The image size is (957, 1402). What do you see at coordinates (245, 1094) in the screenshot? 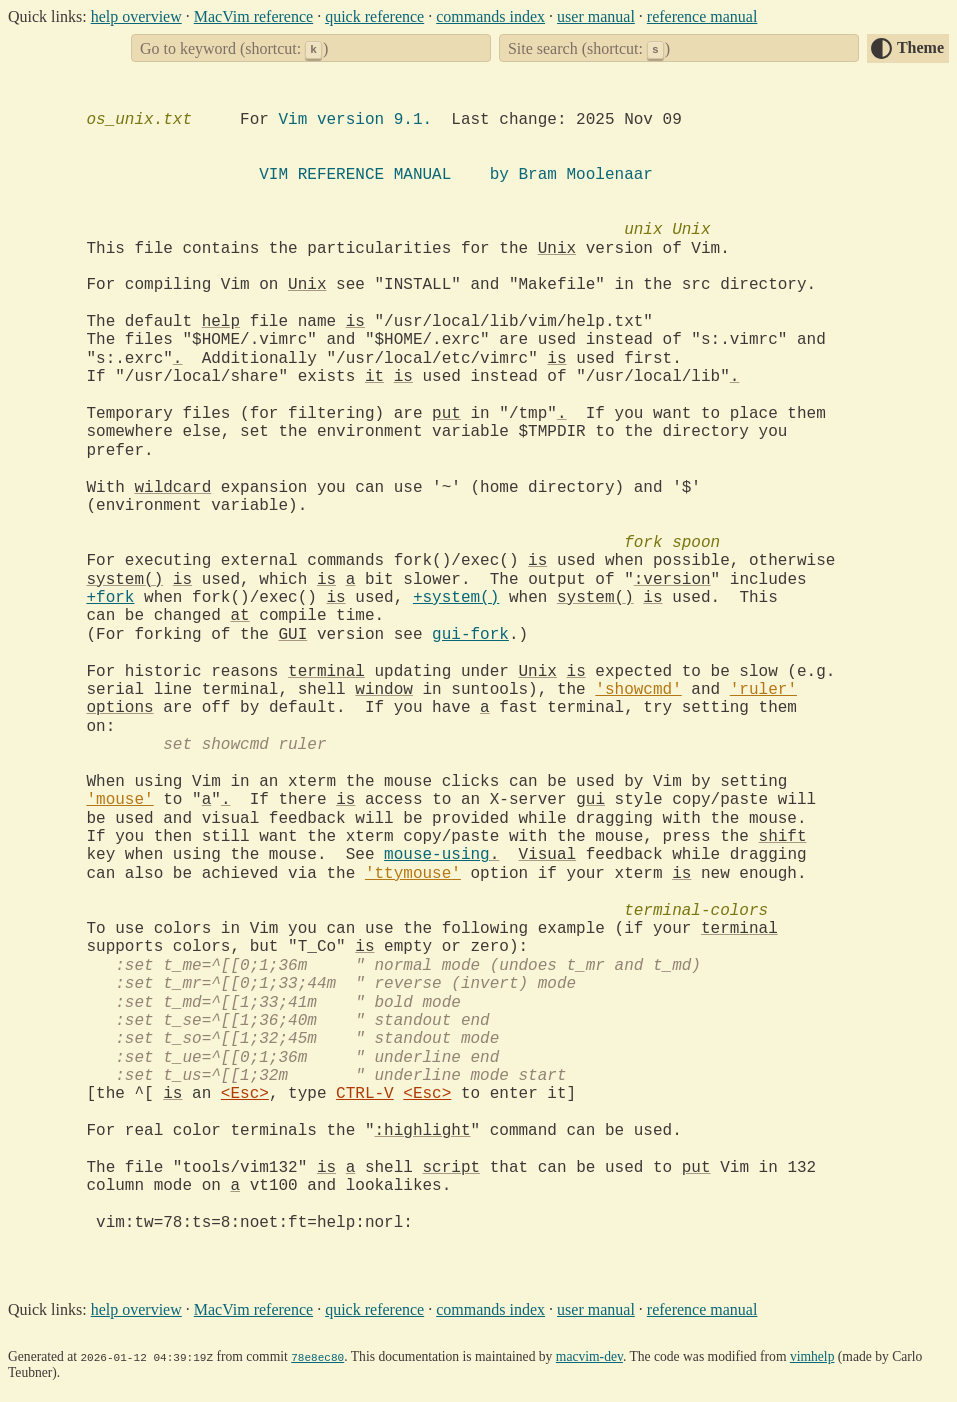
I see `<Esc>` at bounding box center [245, 1094].